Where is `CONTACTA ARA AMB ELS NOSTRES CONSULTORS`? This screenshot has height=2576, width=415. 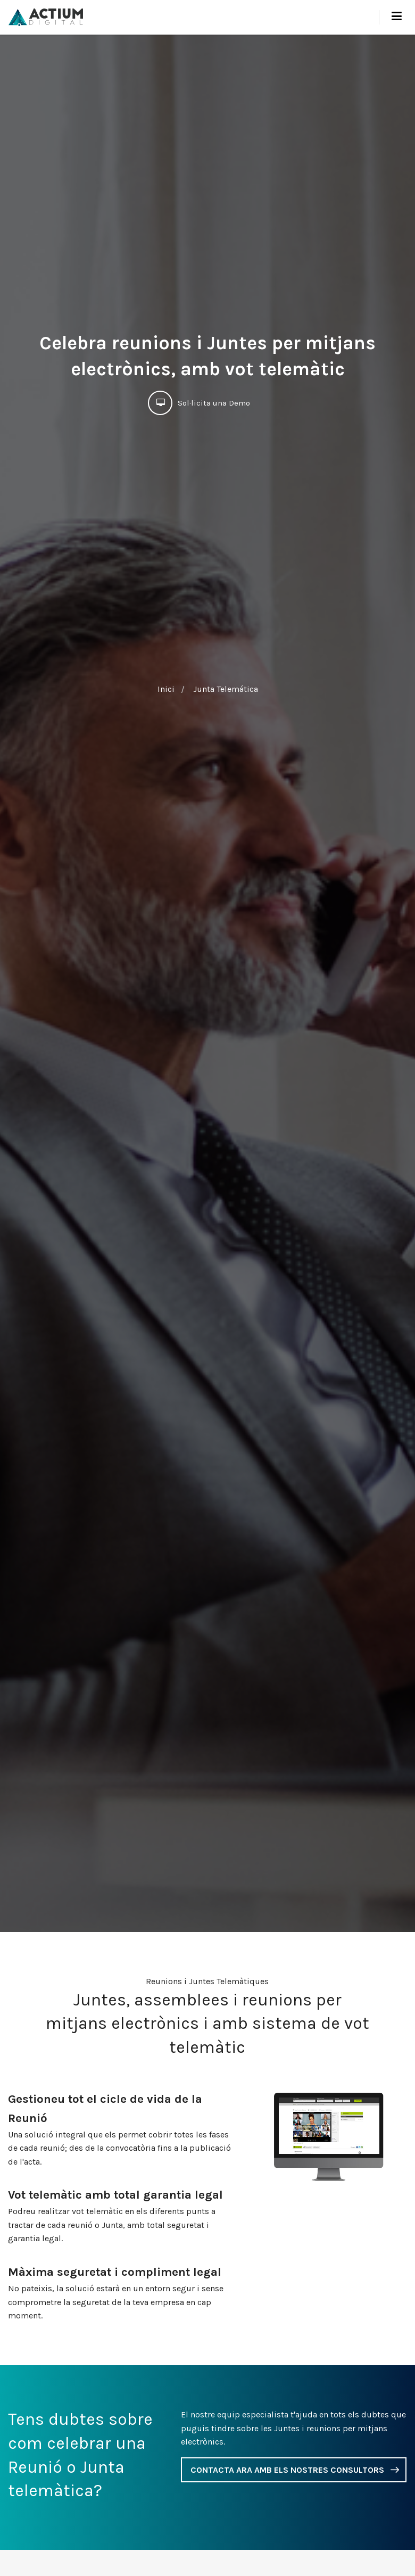
CONTACTA ARA AMB ELS NOSTRES CONSULTORS is located at coordinates (287, 2470).